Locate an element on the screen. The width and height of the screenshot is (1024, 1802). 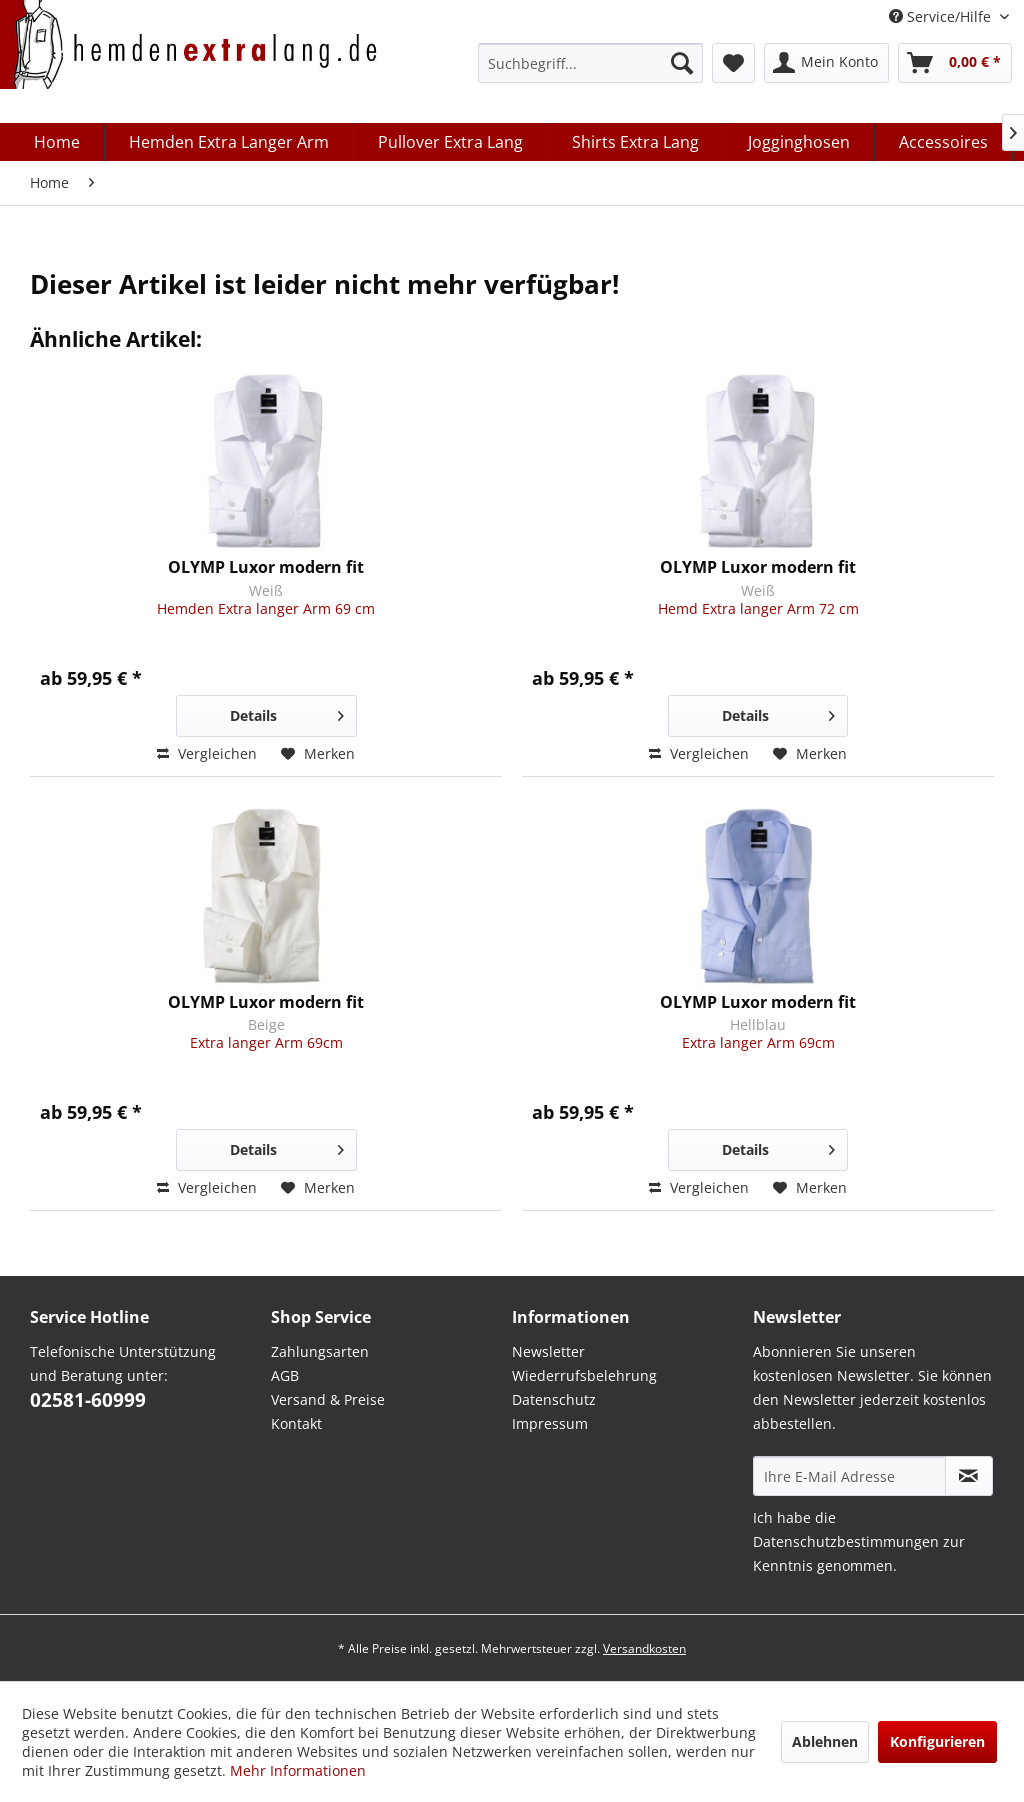
[menuitem] is located at coordinates (590, 63).